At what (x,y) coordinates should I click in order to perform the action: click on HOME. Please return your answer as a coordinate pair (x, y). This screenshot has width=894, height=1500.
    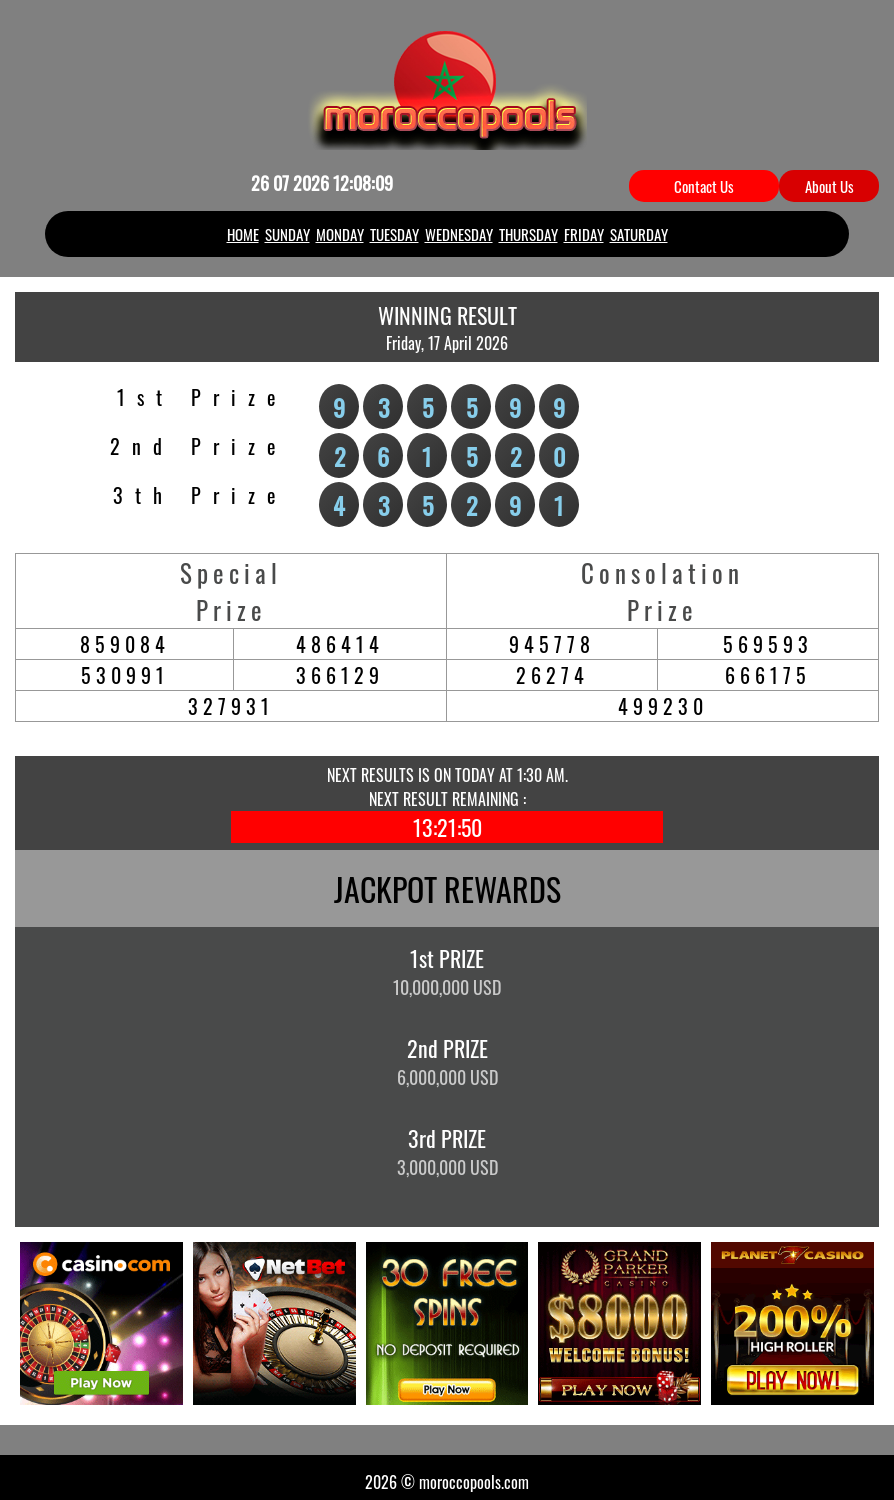
    Looking at the image, I should click on (243, 225).